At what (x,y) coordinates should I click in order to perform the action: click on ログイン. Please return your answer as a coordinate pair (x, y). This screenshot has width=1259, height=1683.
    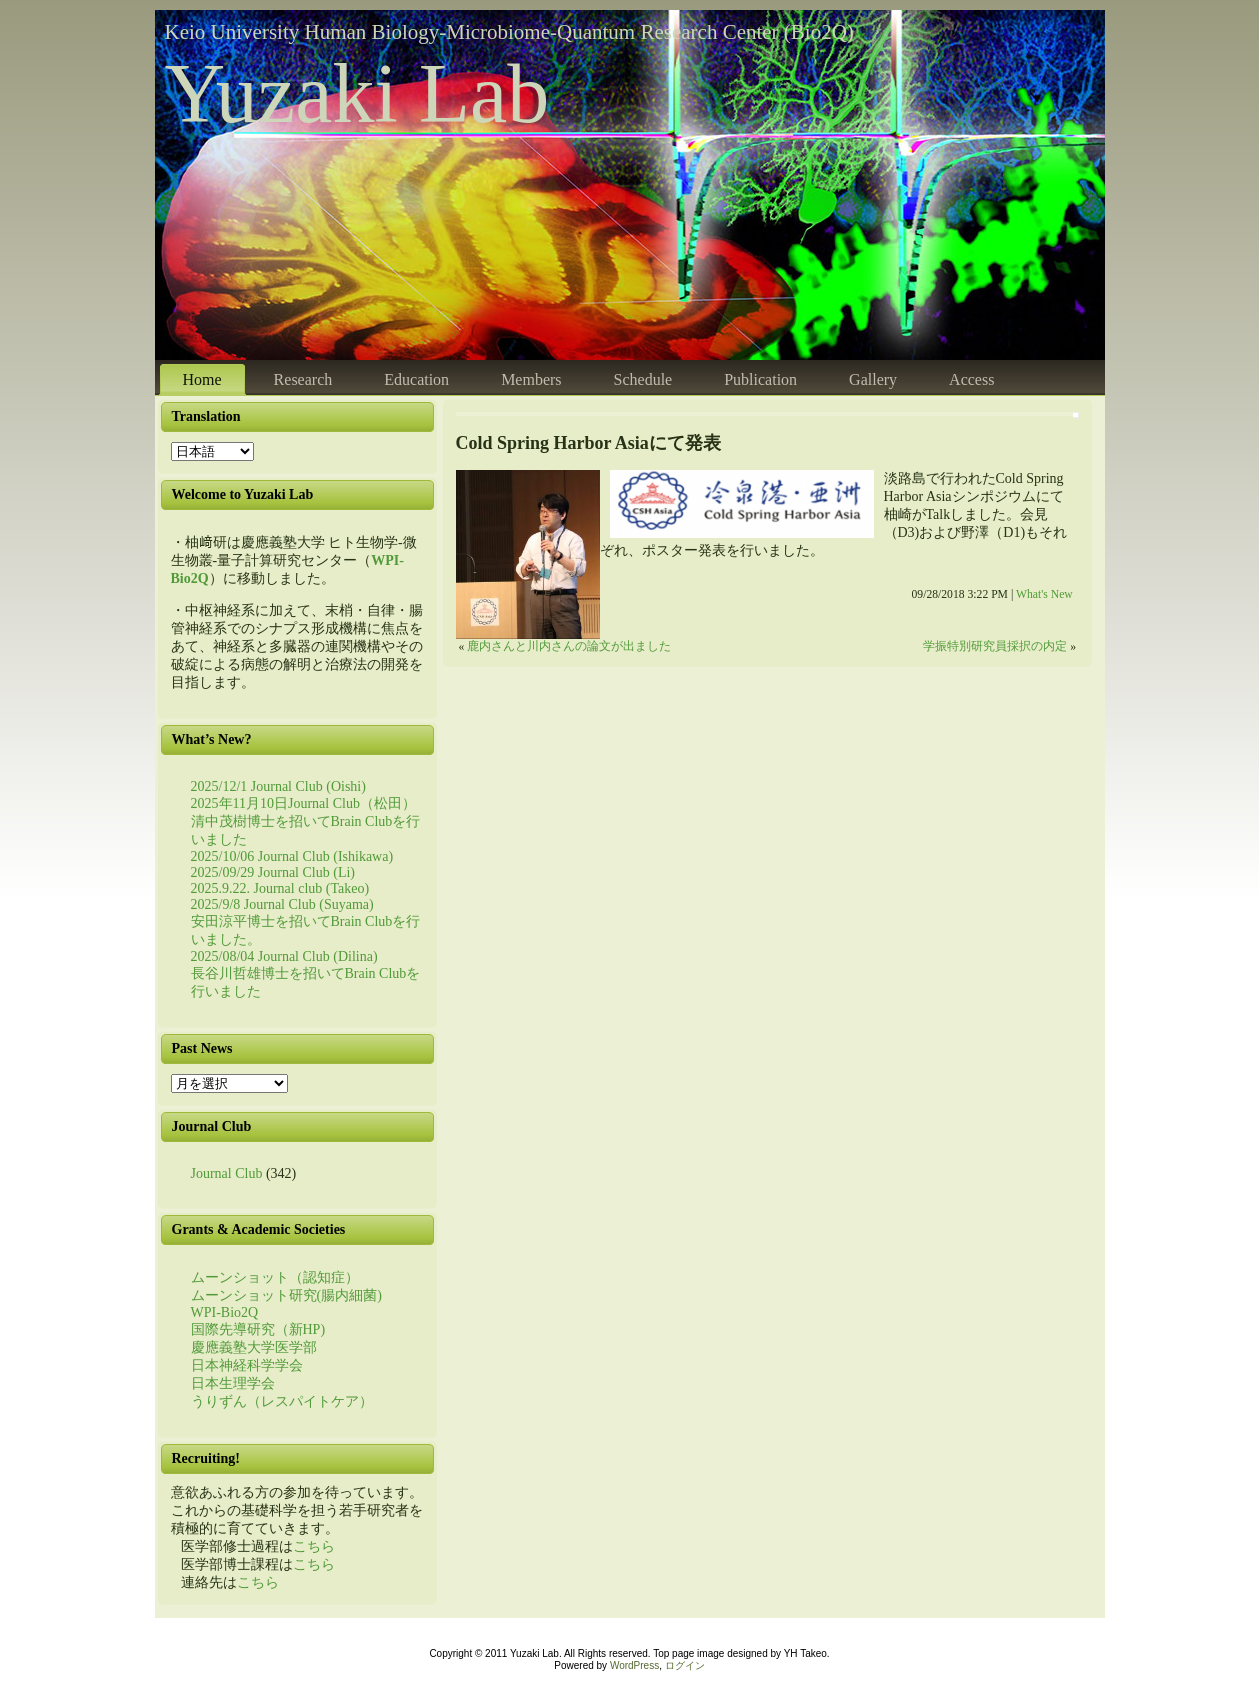
    Looking at the image, I should click on (685, 1665).